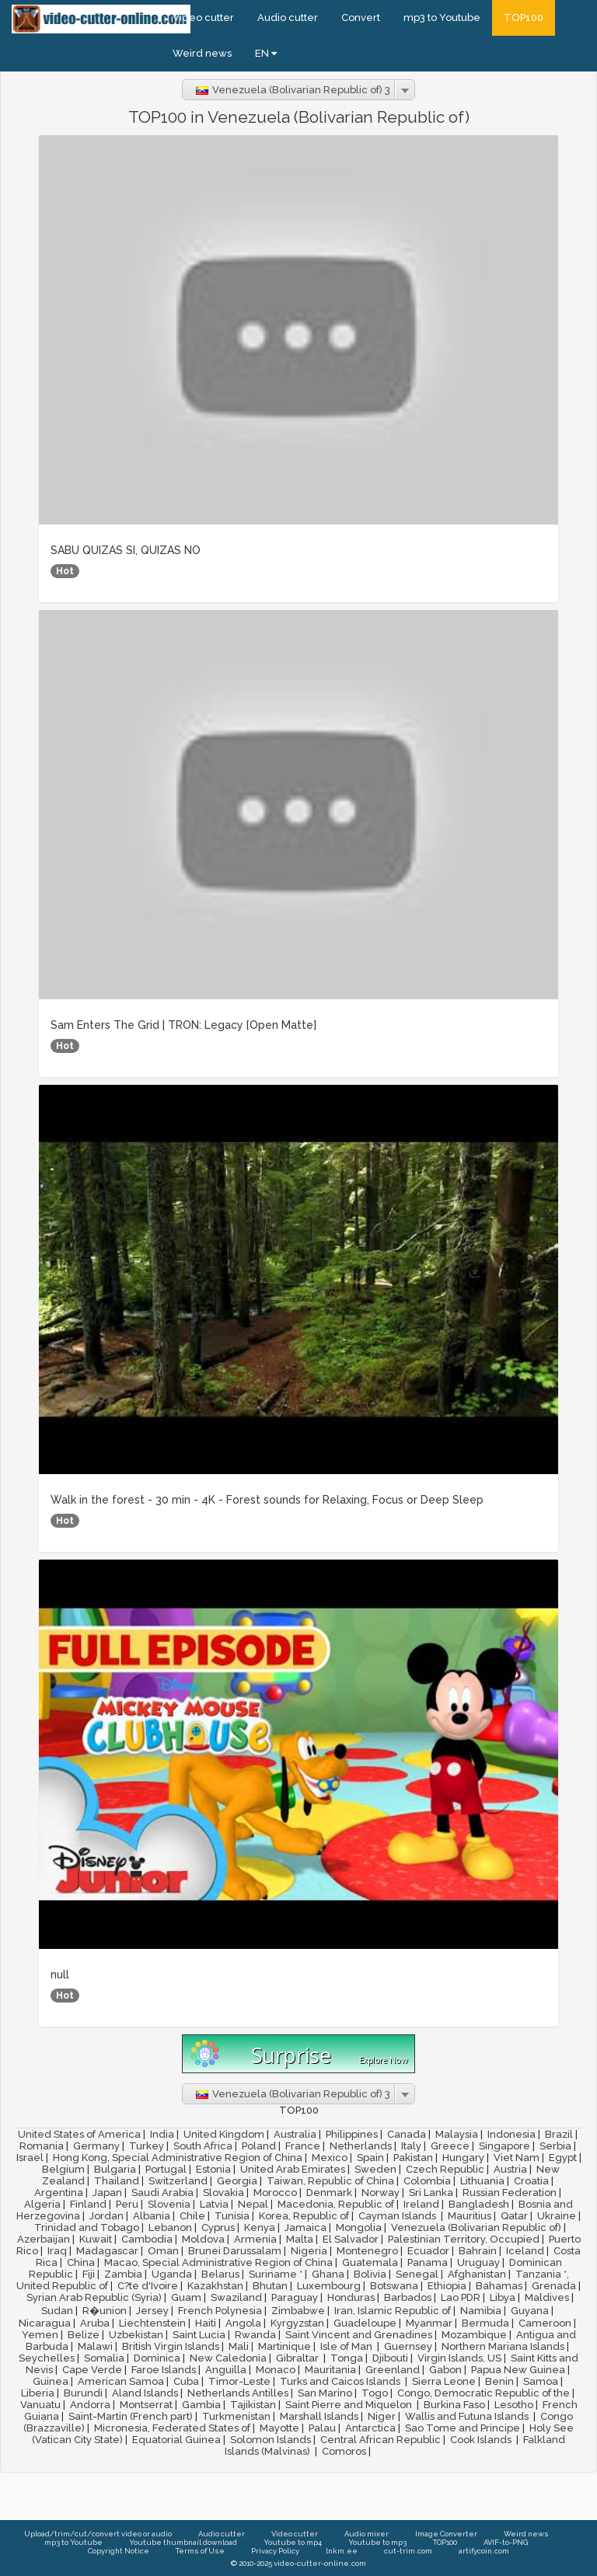 This screenshot has width=597, height=2576. Describe the element at coordinates (530, 2310) in the screenshot. I see `Guyana` at that location.